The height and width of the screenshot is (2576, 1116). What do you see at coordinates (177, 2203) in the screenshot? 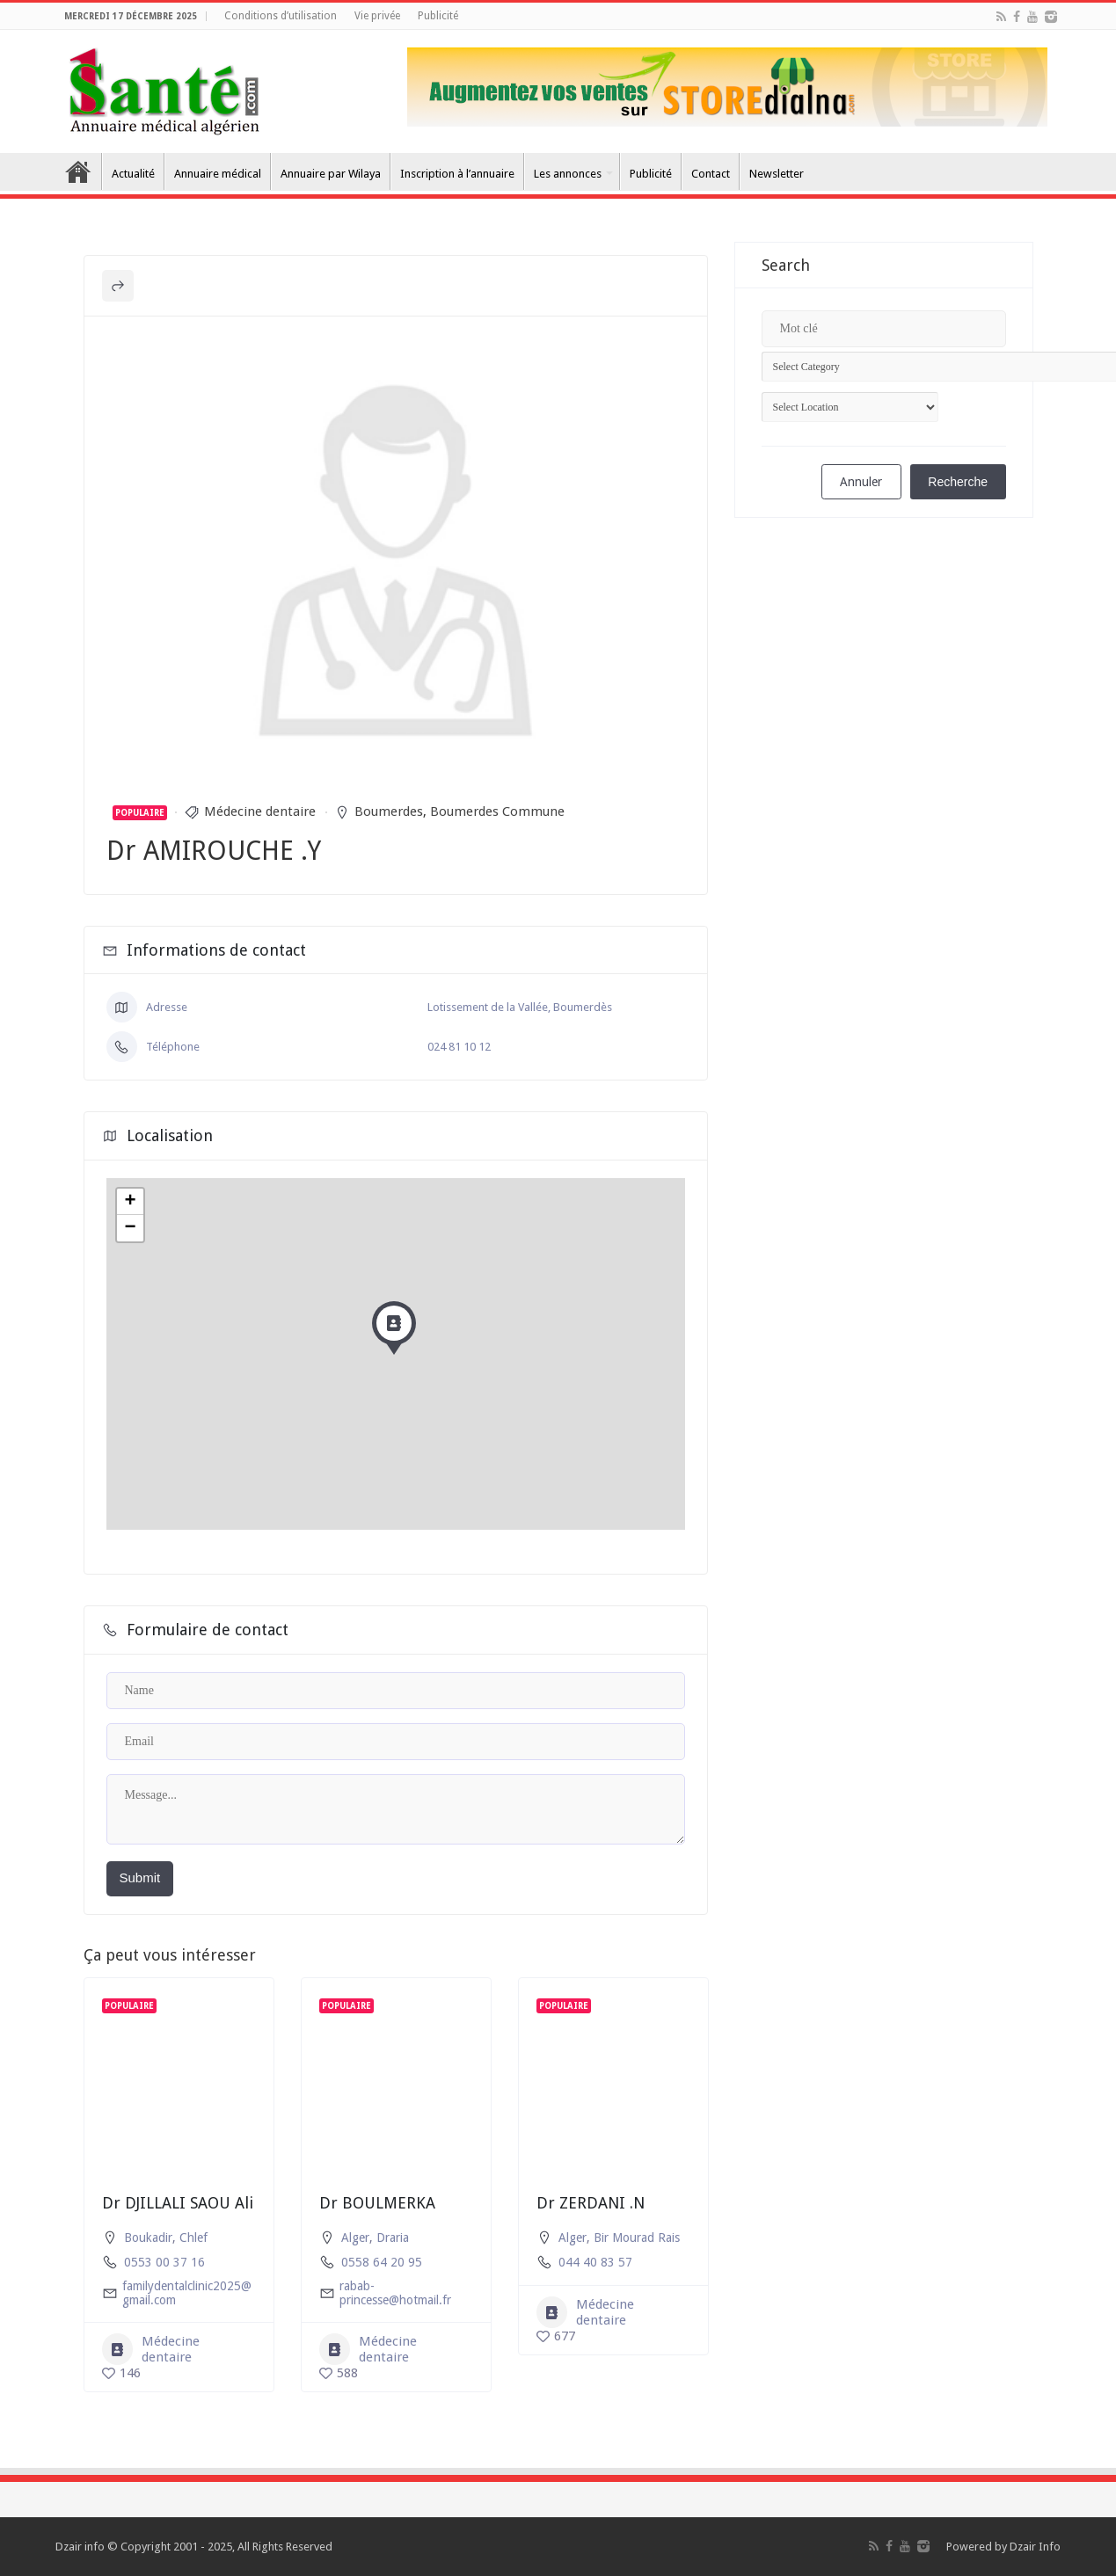
I see `Dr DJILLALI SAOU Ali` at bounding box center [177, 2203].